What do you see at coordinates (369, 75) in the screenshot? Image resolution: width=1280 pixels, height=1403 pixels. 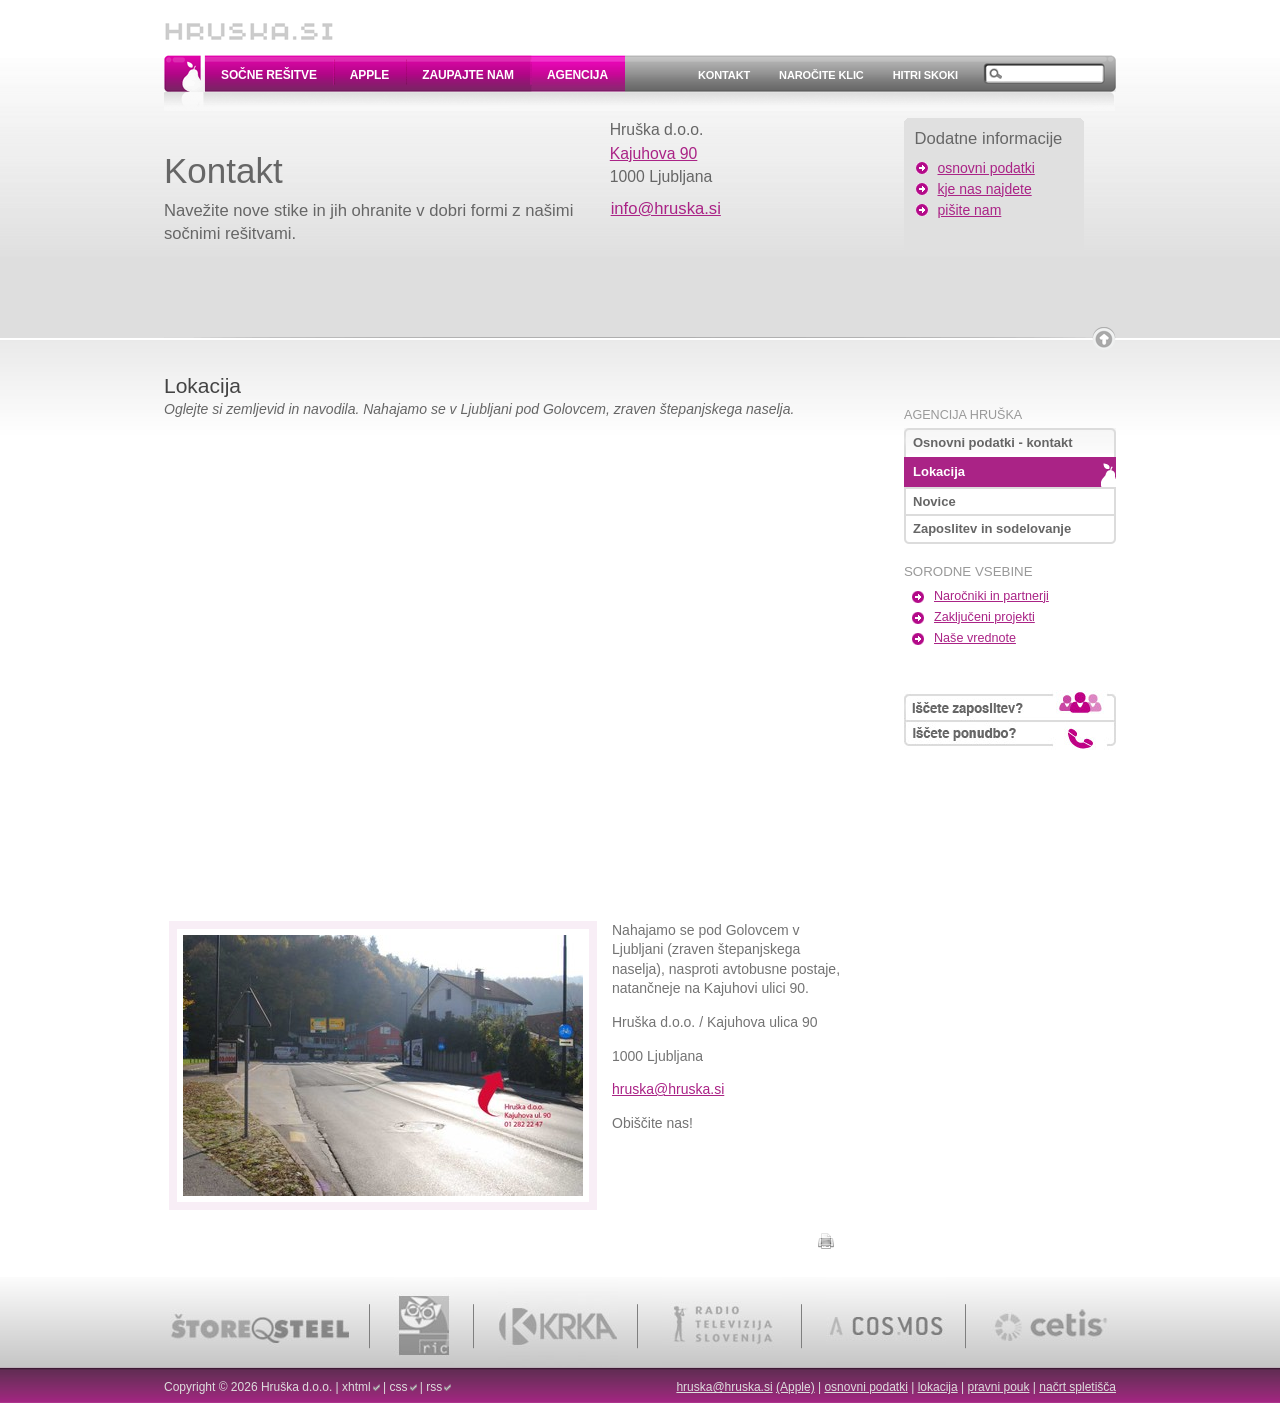 I see `Apple` at bounding box center [369, 75].